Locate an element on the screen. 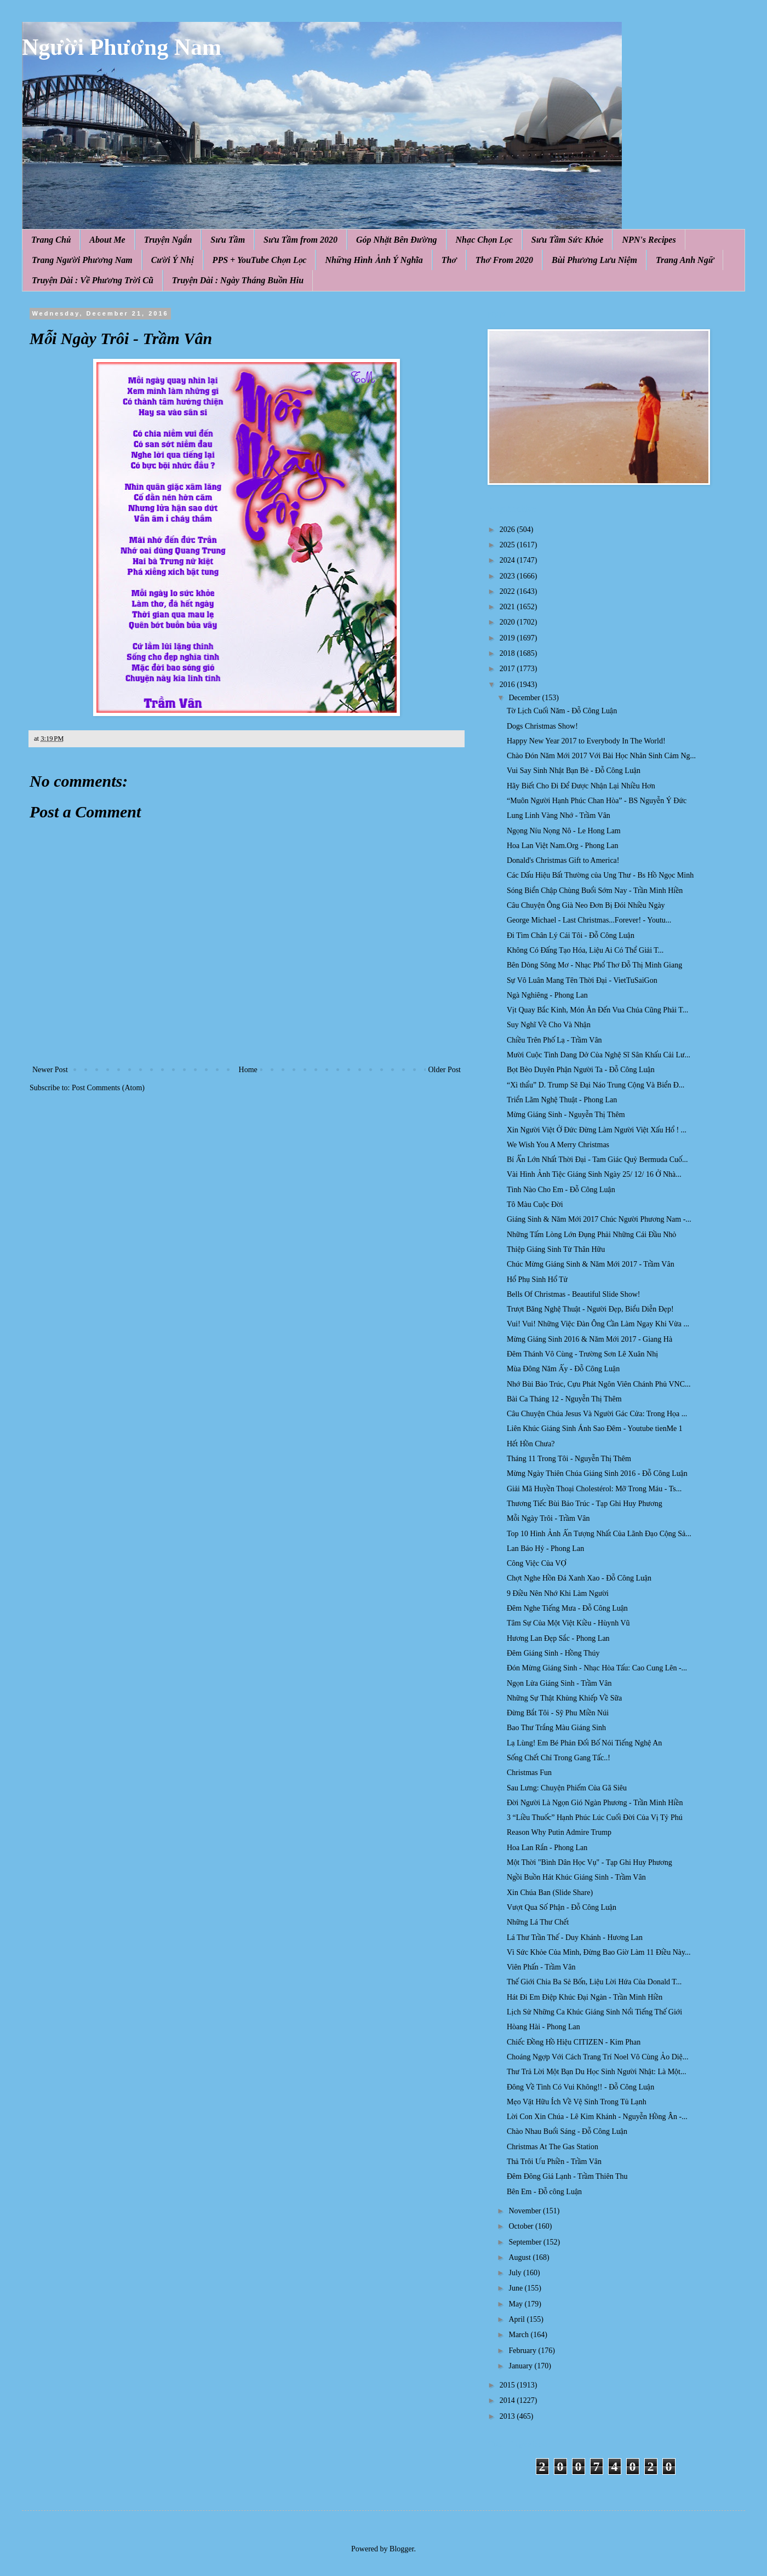  Không Có Đấng Tạo Hóa, Liệu Ai Có Thể Giải T... is located at coordinates (585, 950).